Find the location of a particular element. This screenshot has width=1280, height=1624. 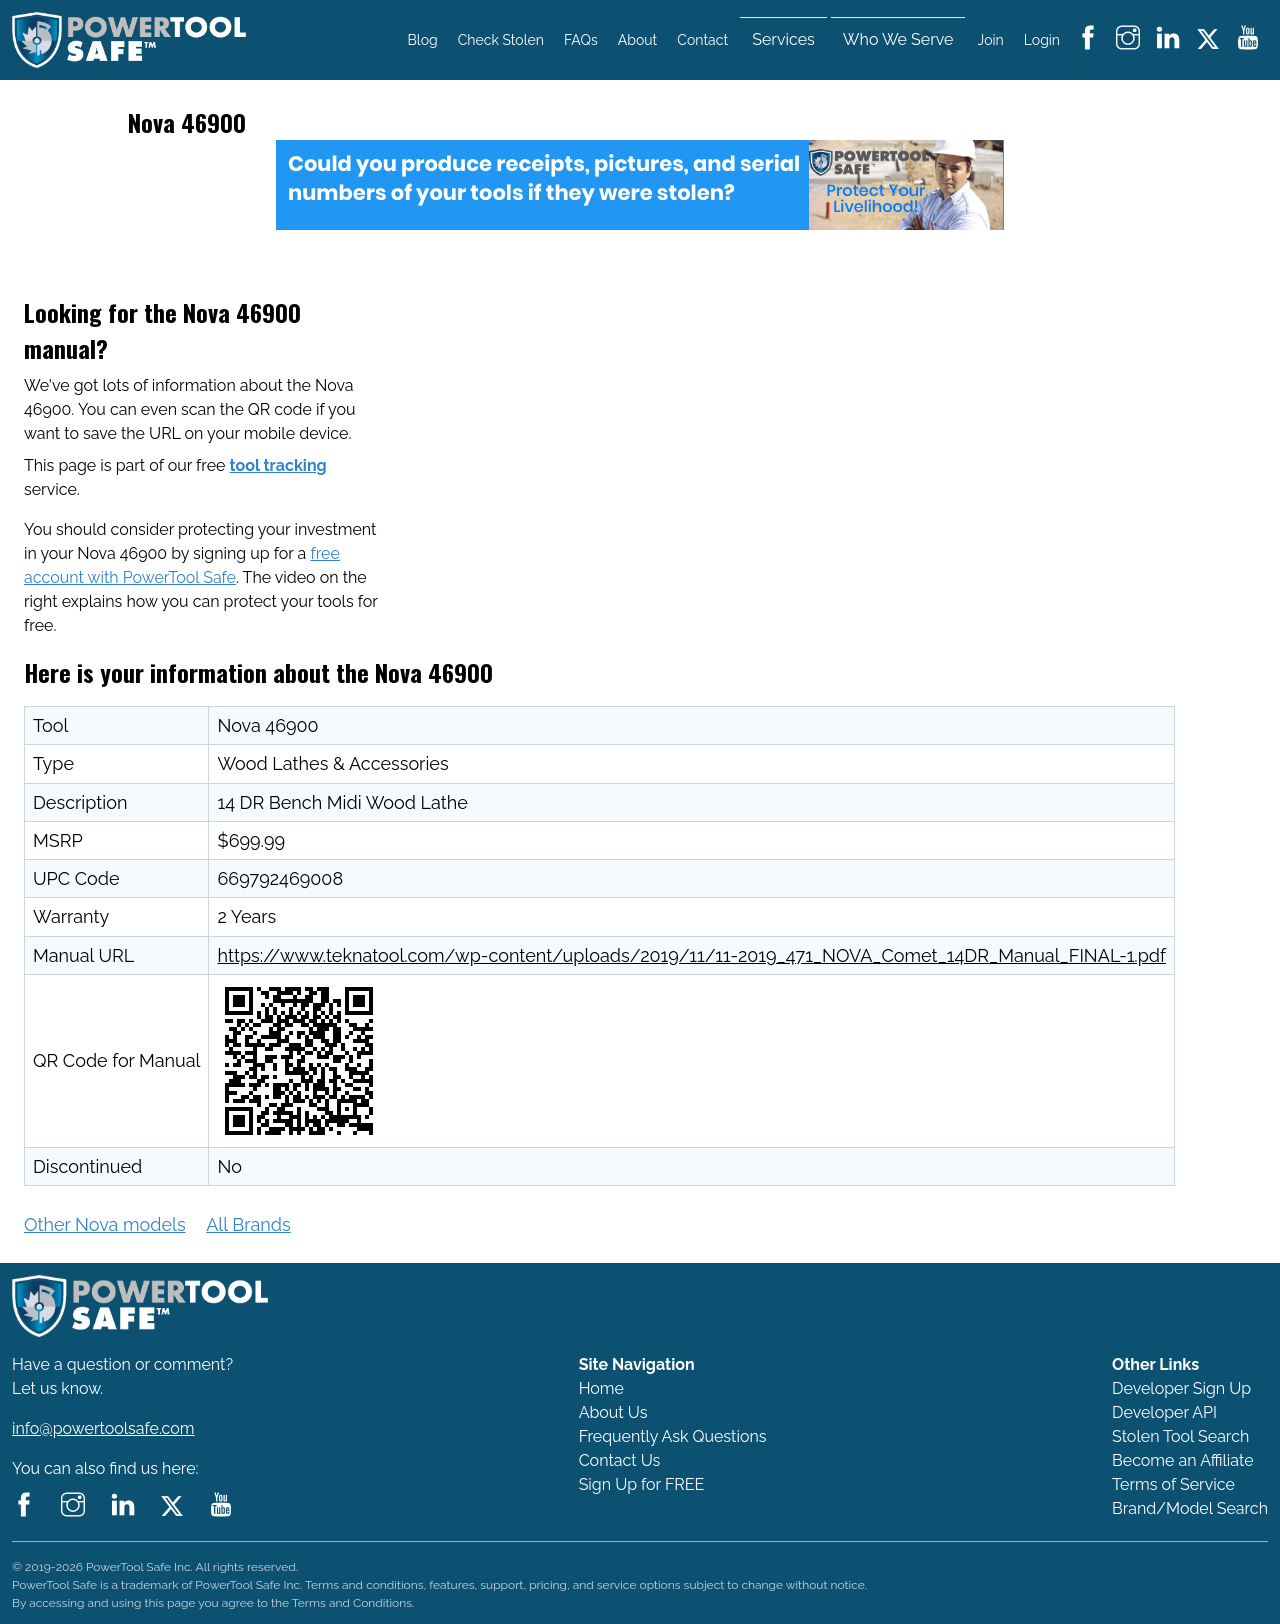

All Brands is located at coordinates (248, 1224).